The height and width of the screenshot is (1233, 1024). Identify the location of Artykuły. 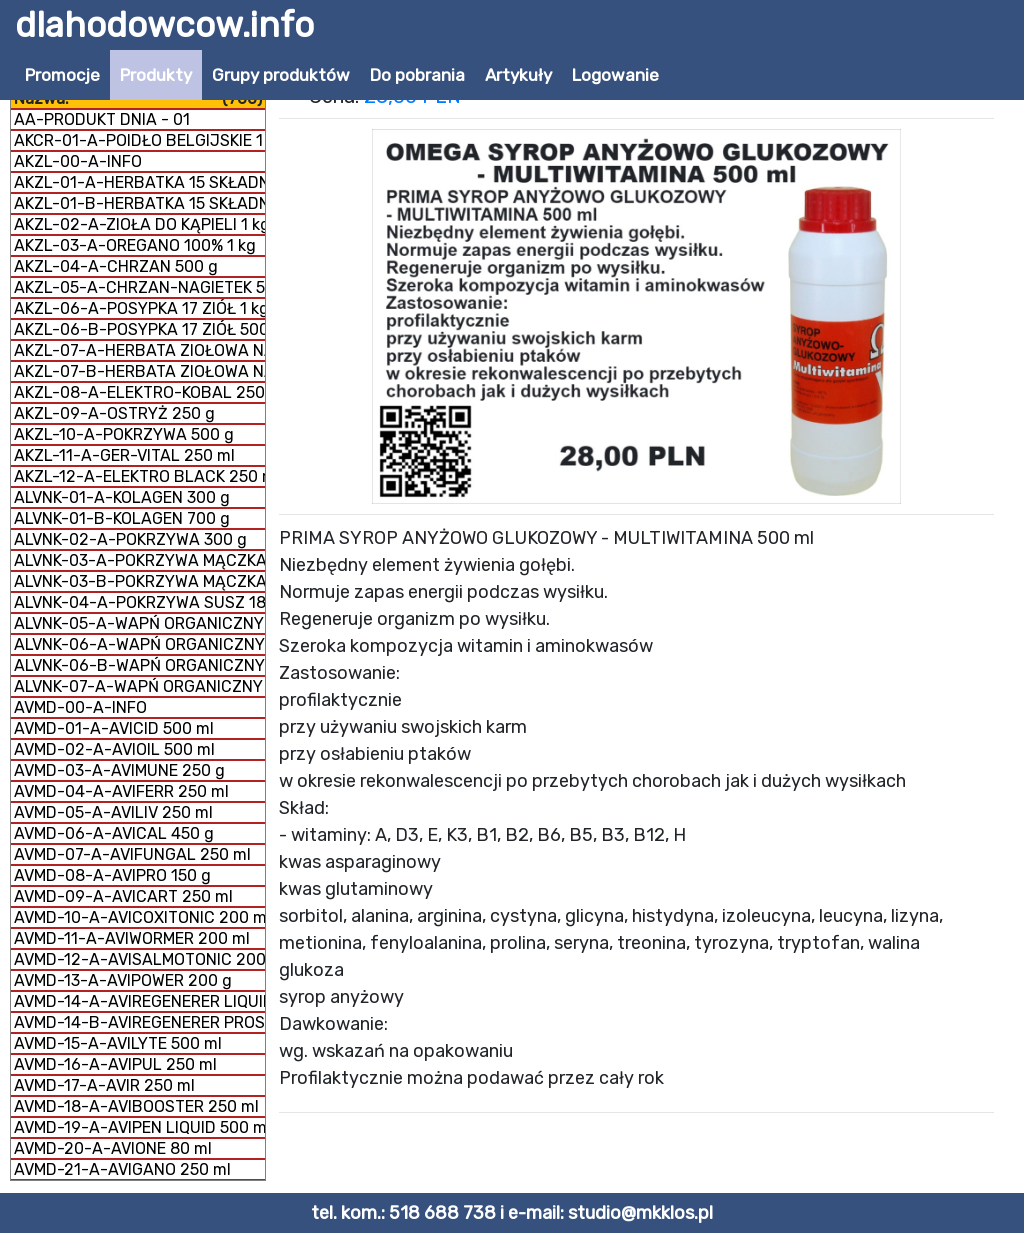
(518, 75).